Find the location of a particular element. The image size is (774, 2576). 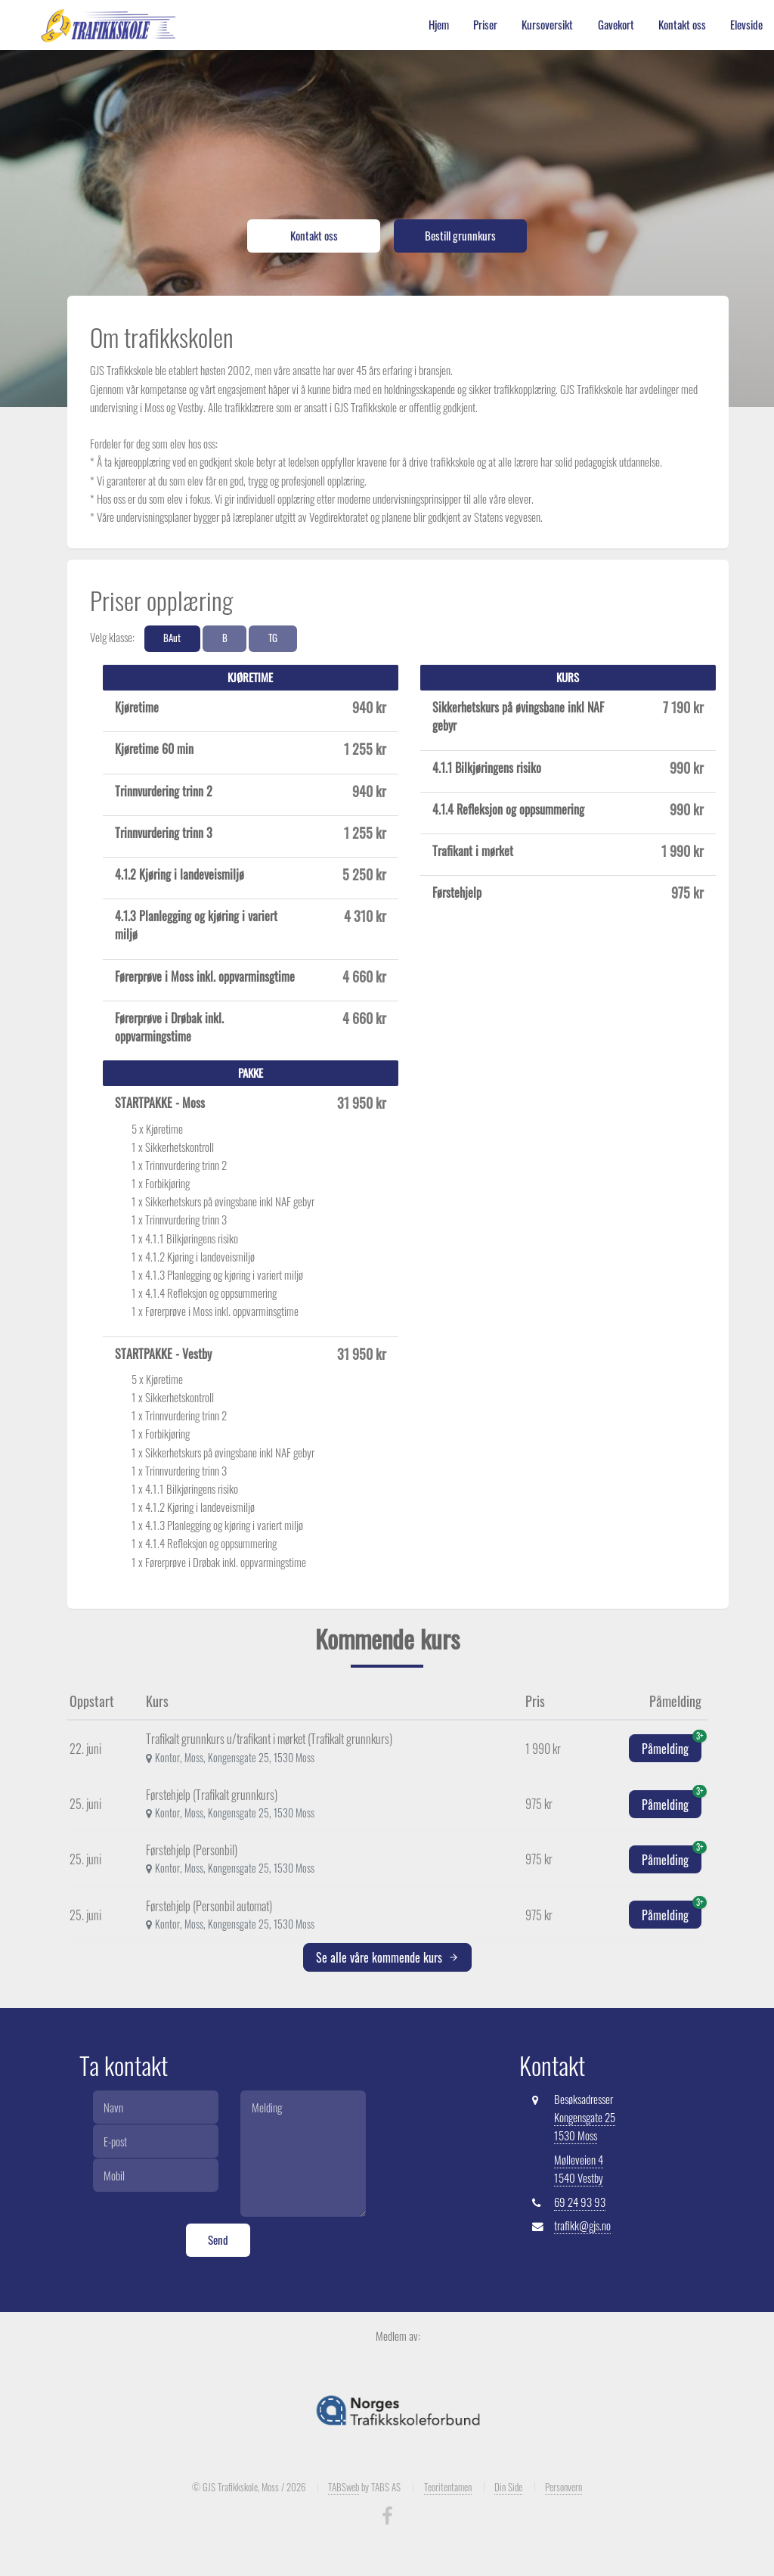

Din Side is located at coordinates (508, 2486).